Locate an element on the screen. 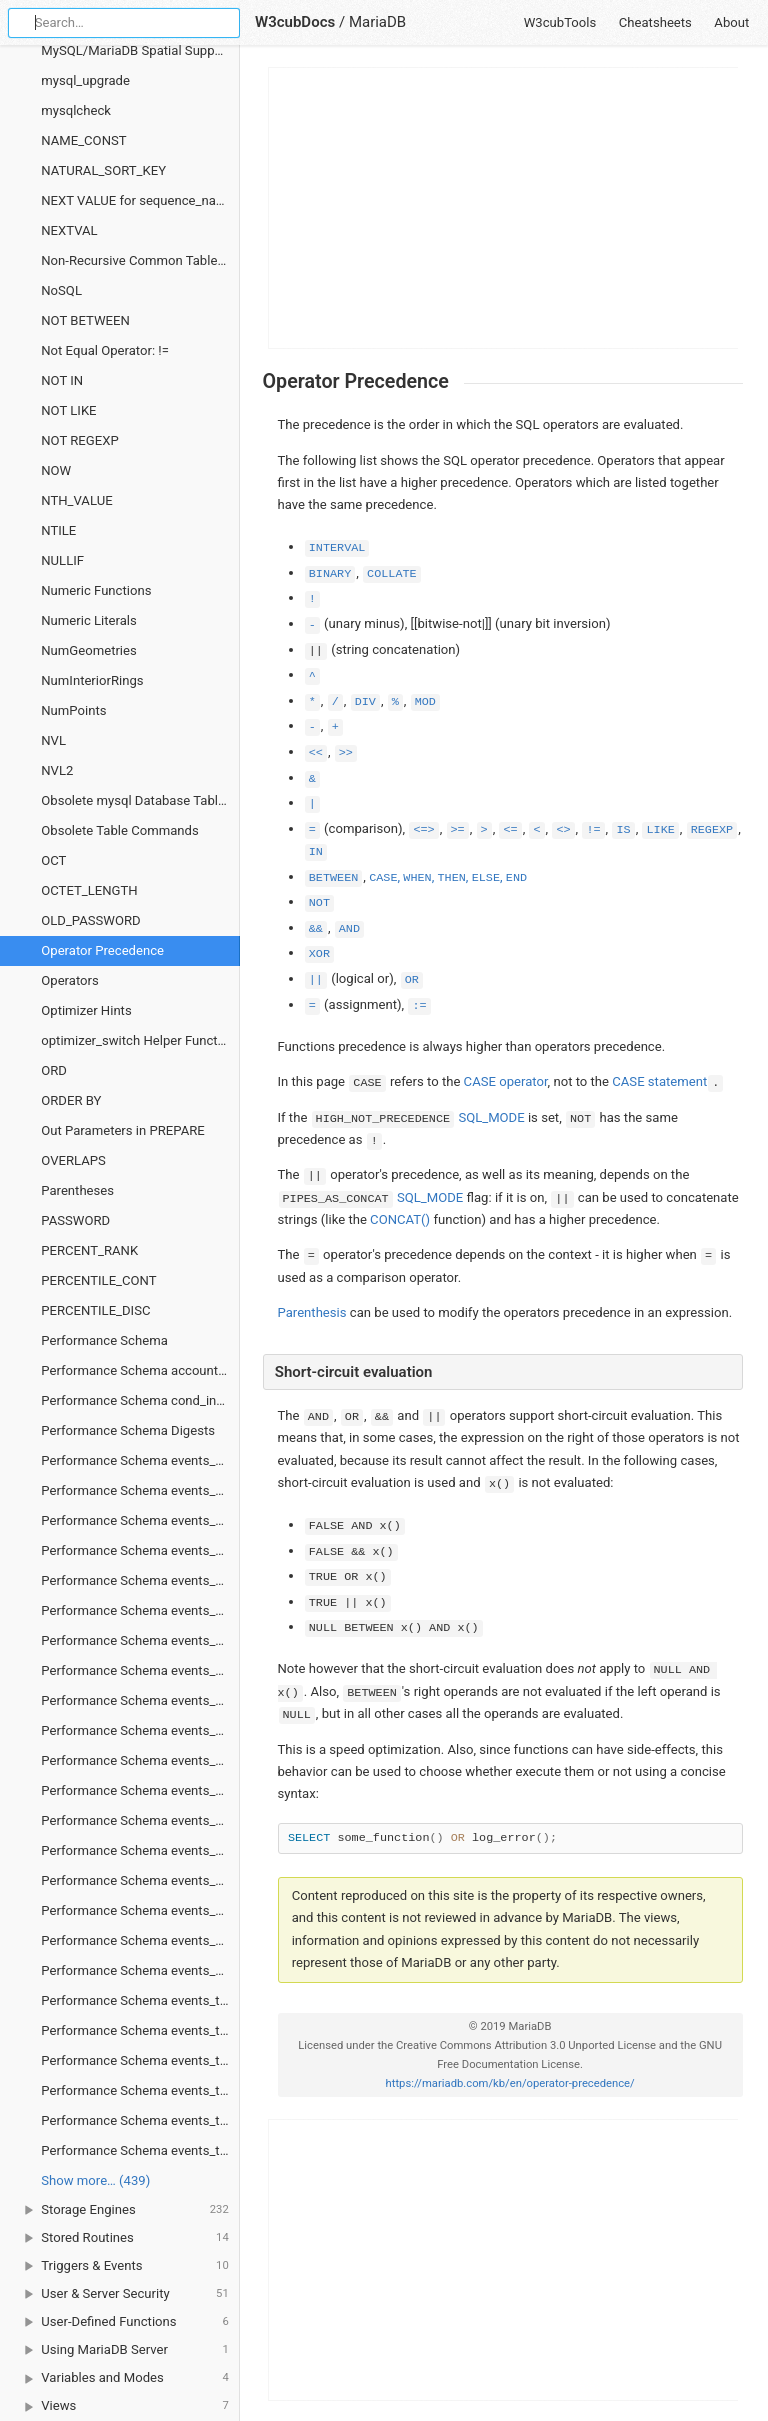 The image size is (768, 2421). BINARY is located at coordinates (330, 574).